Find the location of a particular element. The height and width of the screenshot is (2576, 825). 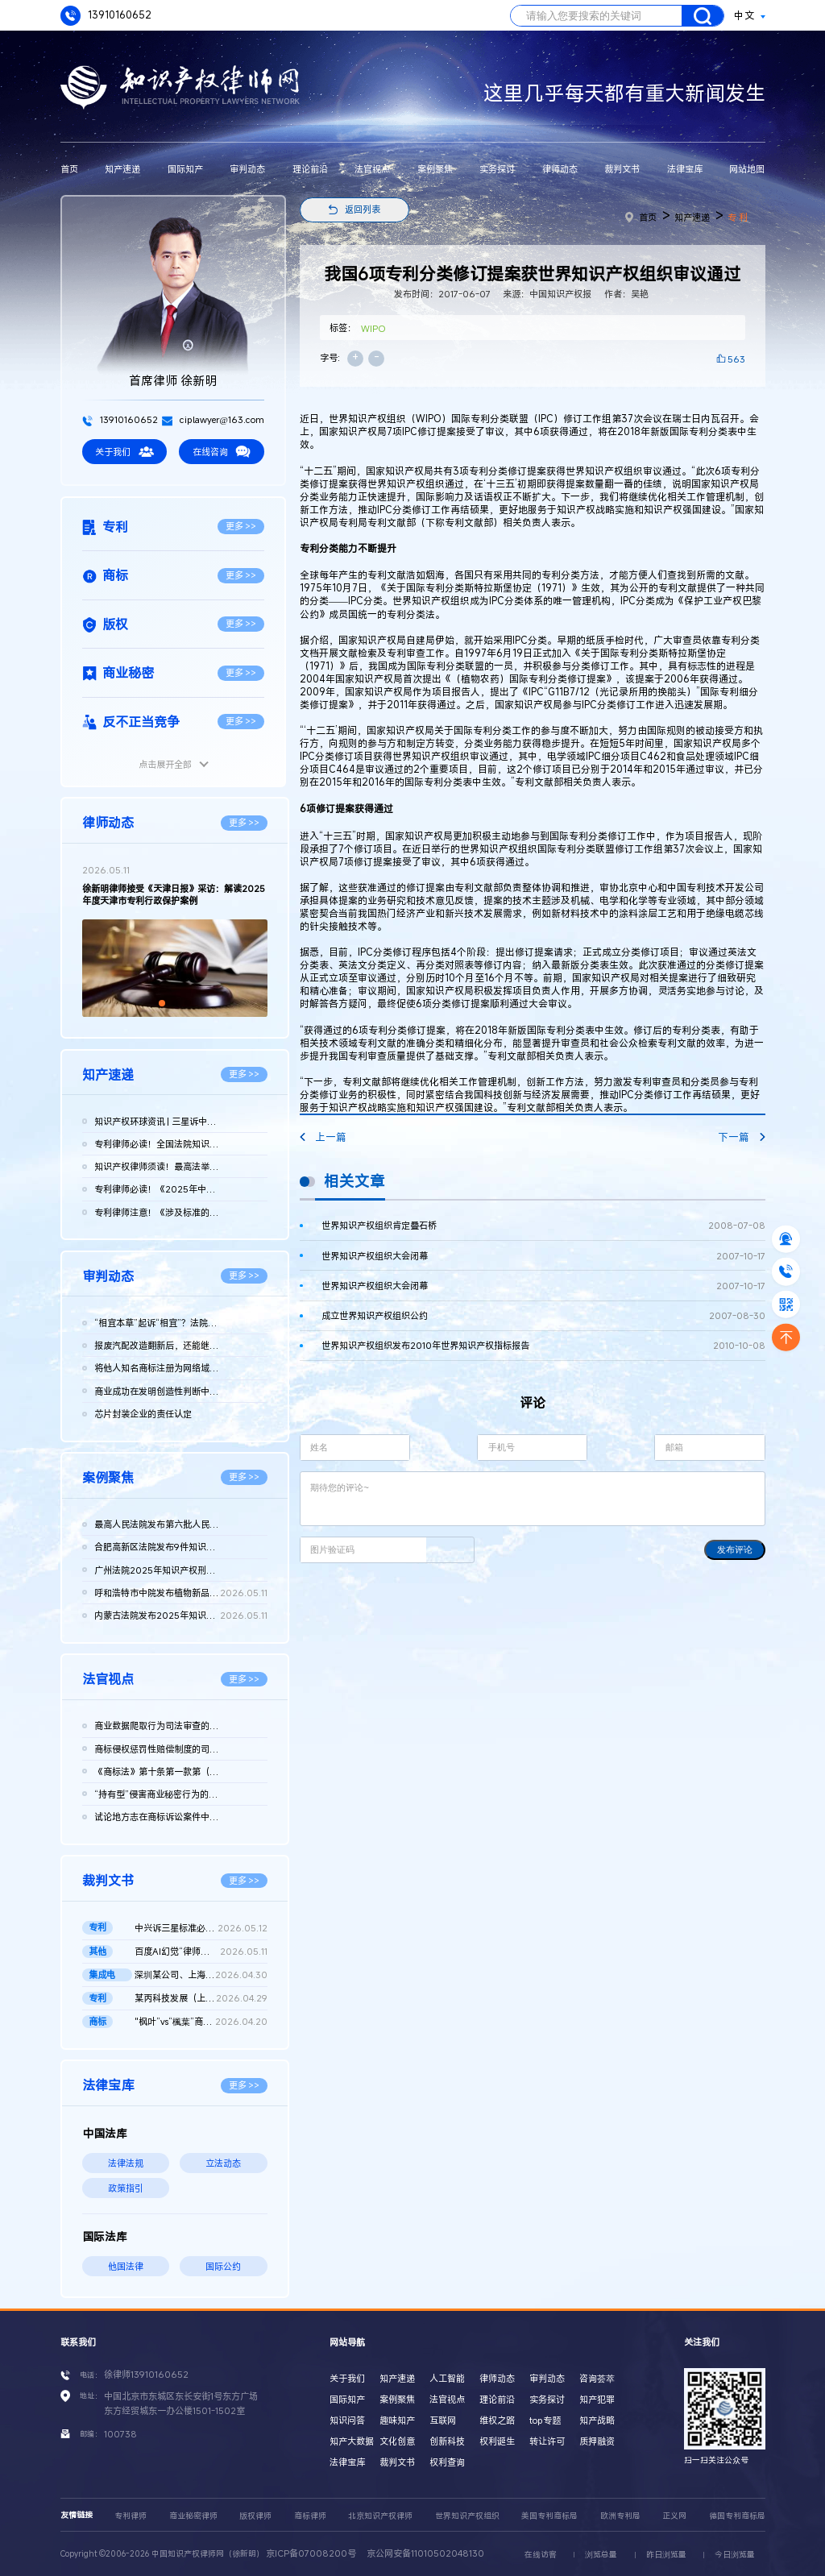

top专题 is located at coordinates (545, 2420).